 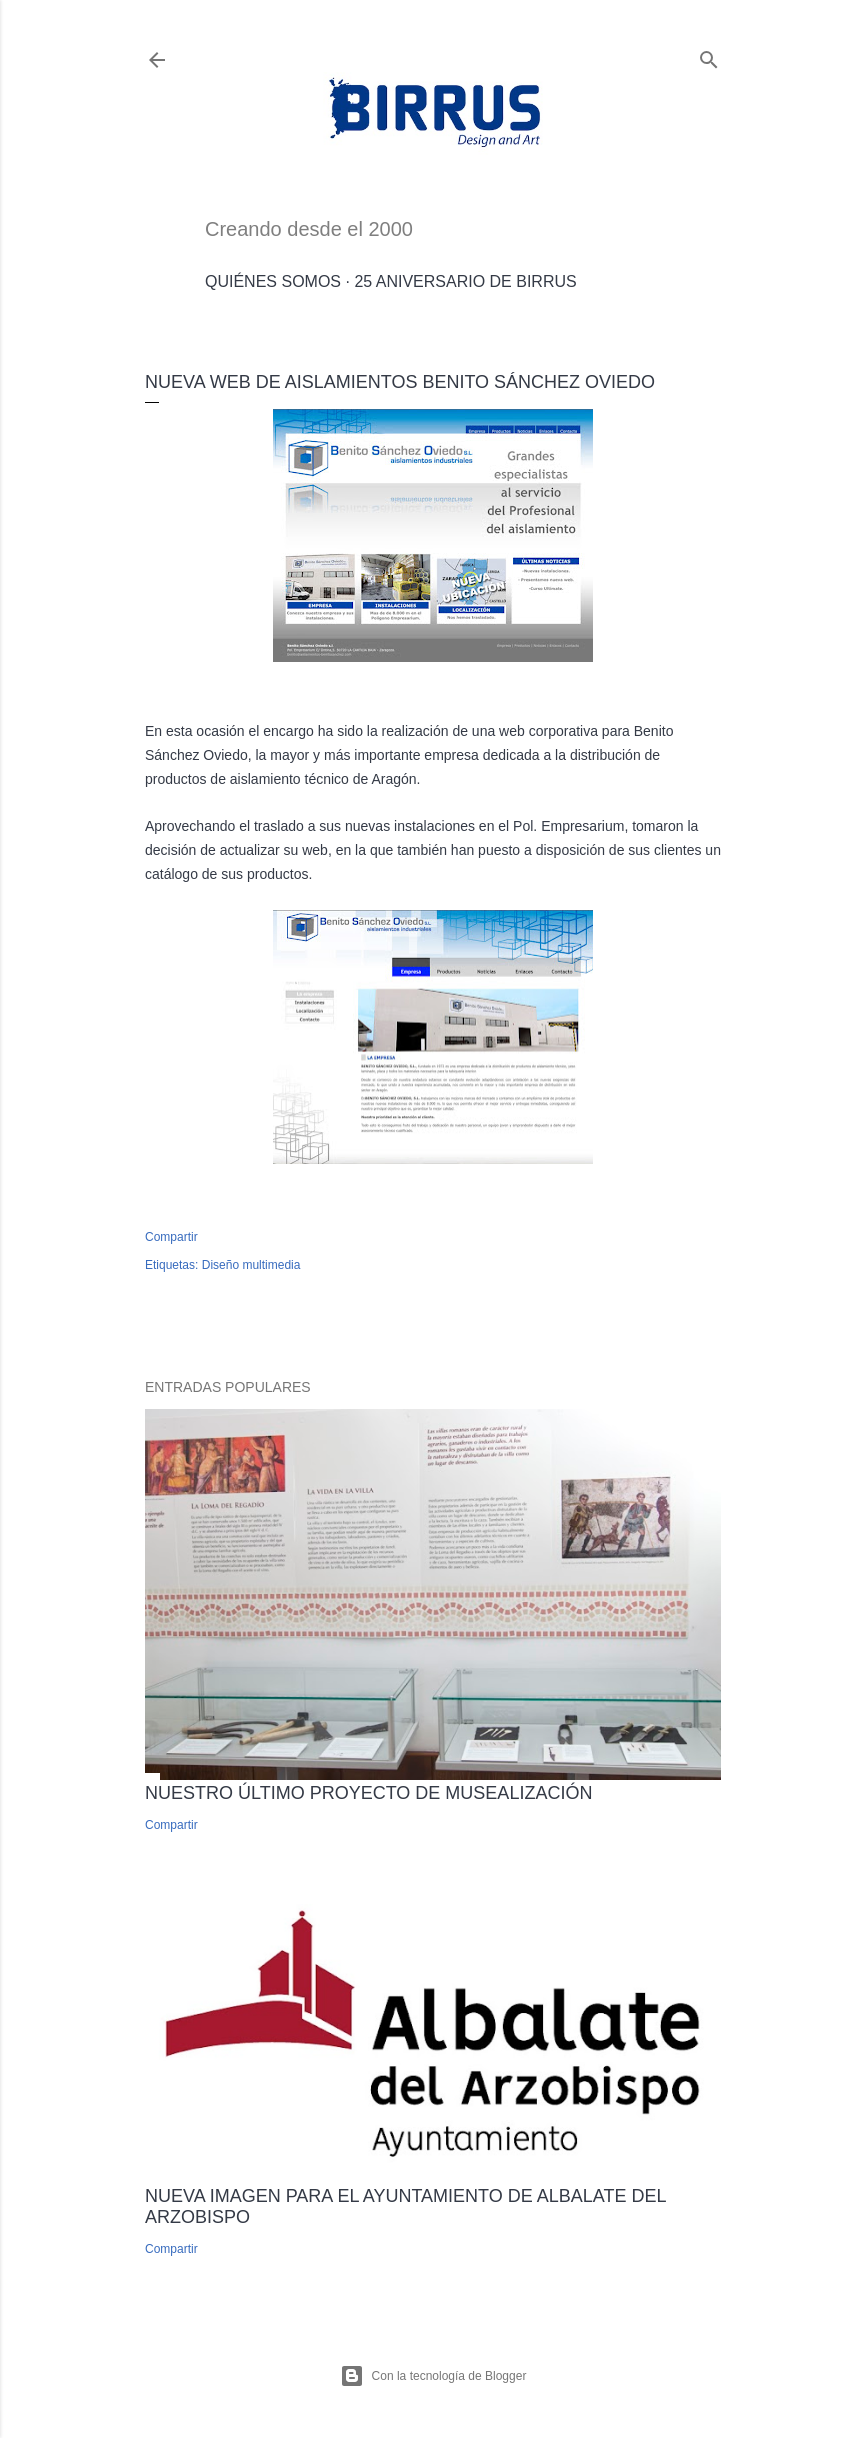 What do you see at coordinates (171, 1237) in the screenshot?
I see `Compartir [button]` at bounding box center [171, 1237].